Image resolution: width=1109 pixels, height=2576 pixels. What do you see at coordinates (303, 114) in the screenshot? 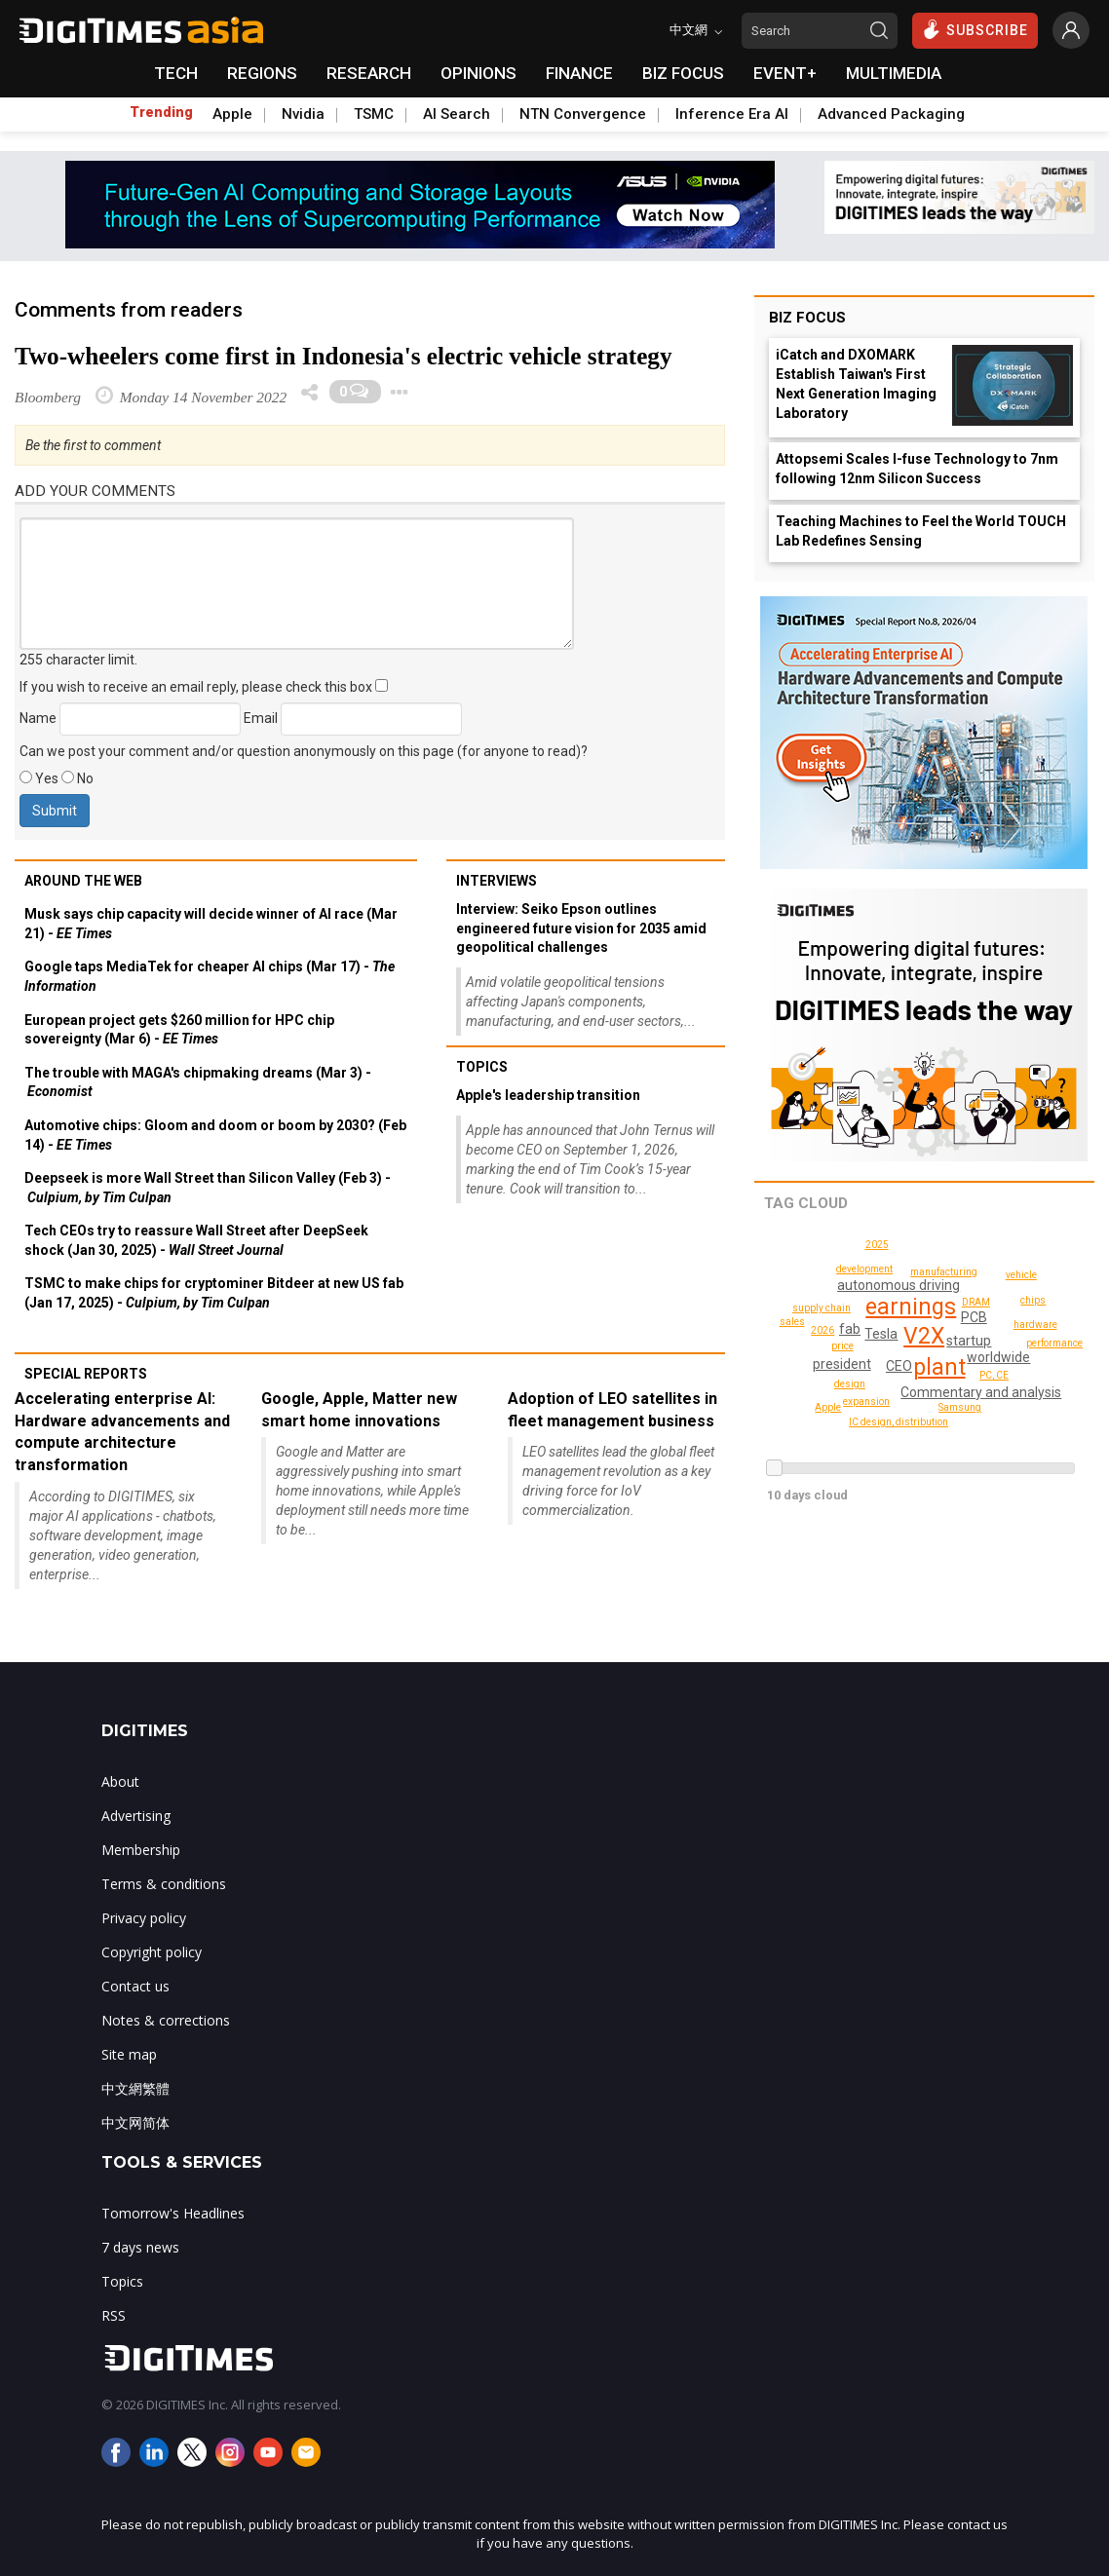
I see `Nvidia` at bounding box center [303, 114].